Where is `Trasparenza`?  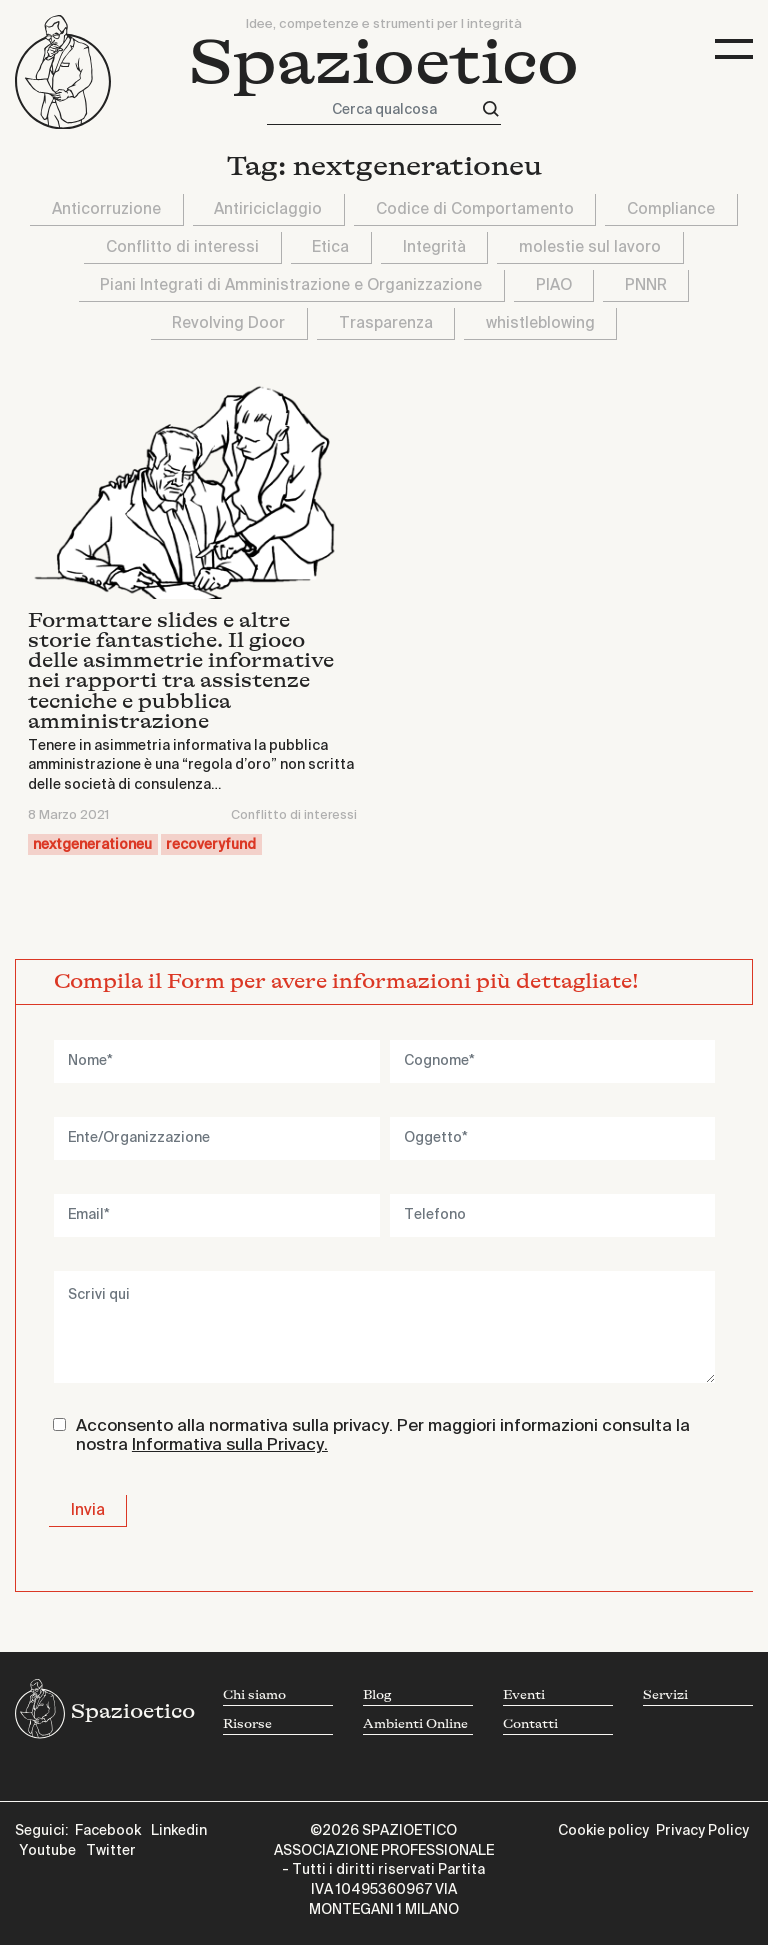
Trasparenza is located at coordinates (386, 323).